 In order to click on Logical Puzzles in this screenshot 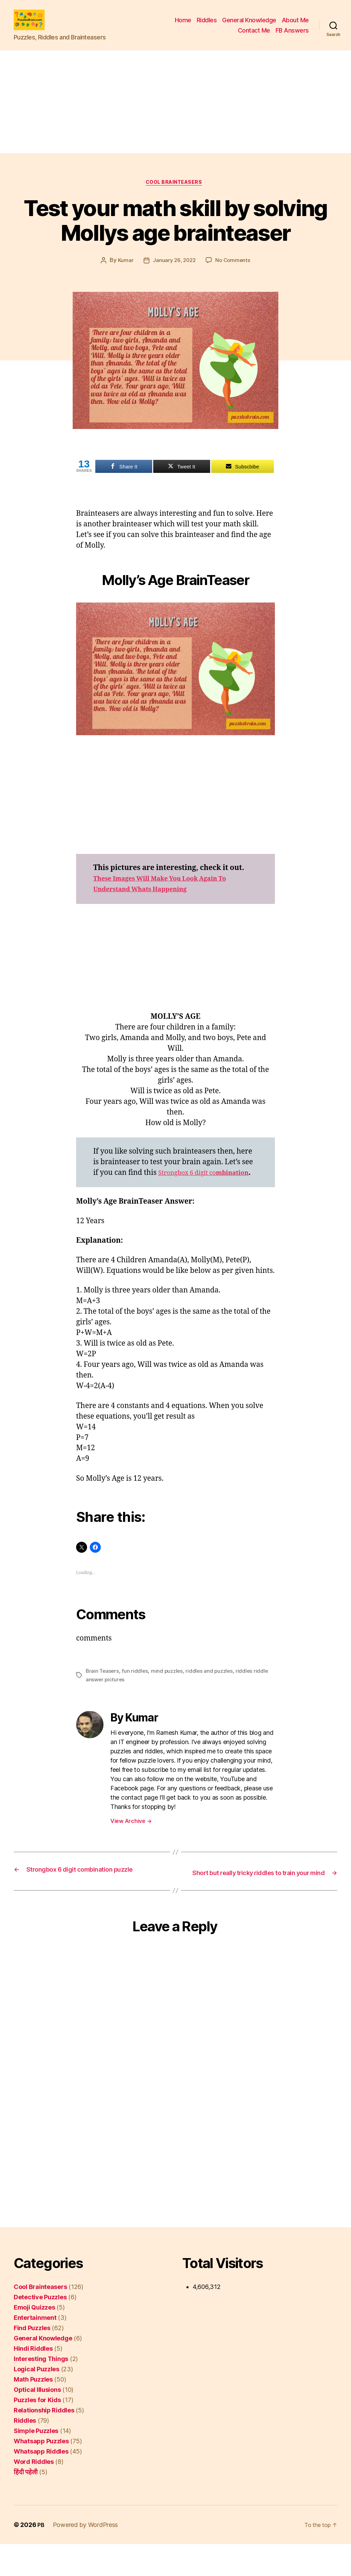, I will do `click(36, 2401)`.